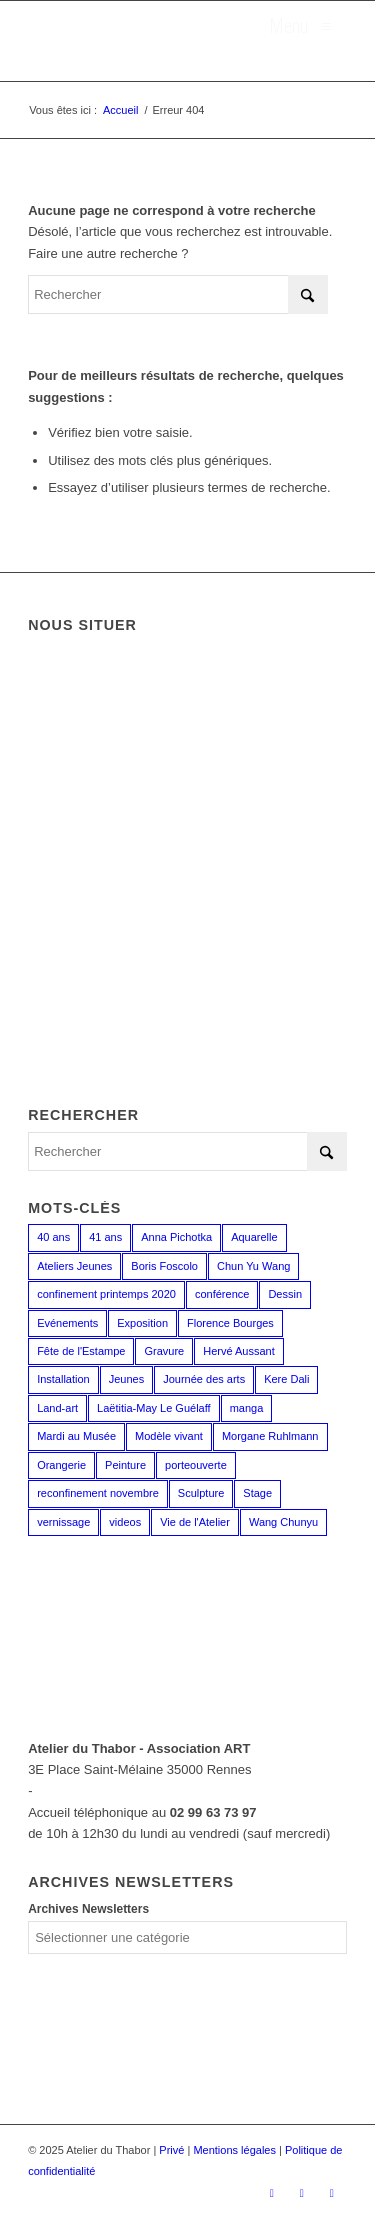  What do you see at coordinates (204, 1379) in the screenshot?
I see `Journée des arts [Journée des arts (22 éléments)]` at bounding box center [204, 1379].